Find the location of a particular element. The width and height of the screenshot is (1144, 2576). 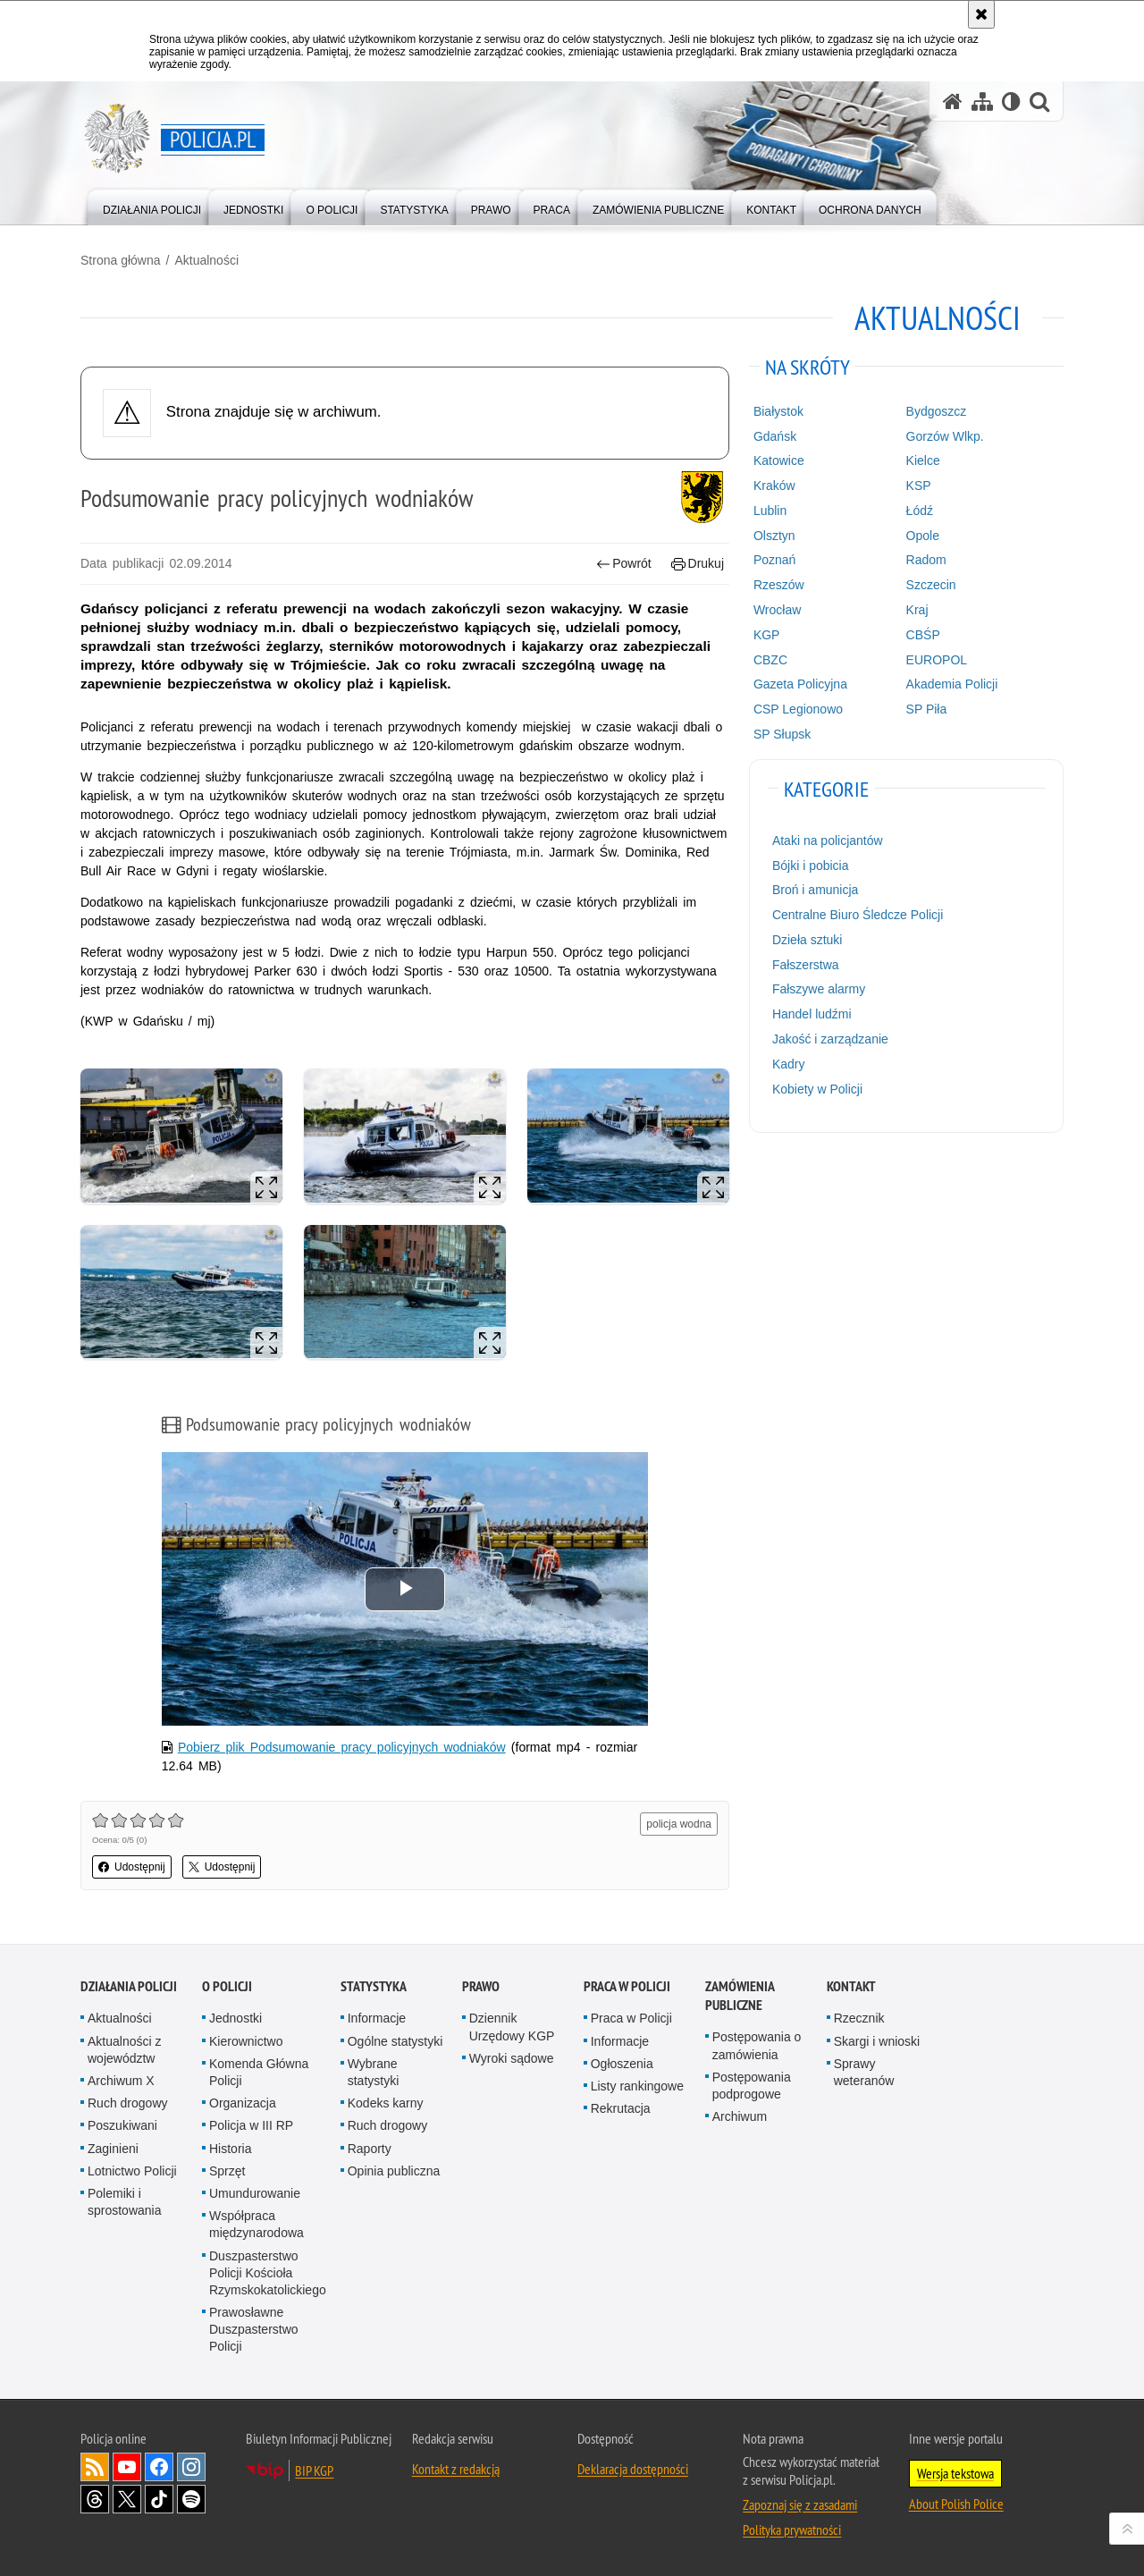

Opinia publiczna is located at coordinates (394, 2171).